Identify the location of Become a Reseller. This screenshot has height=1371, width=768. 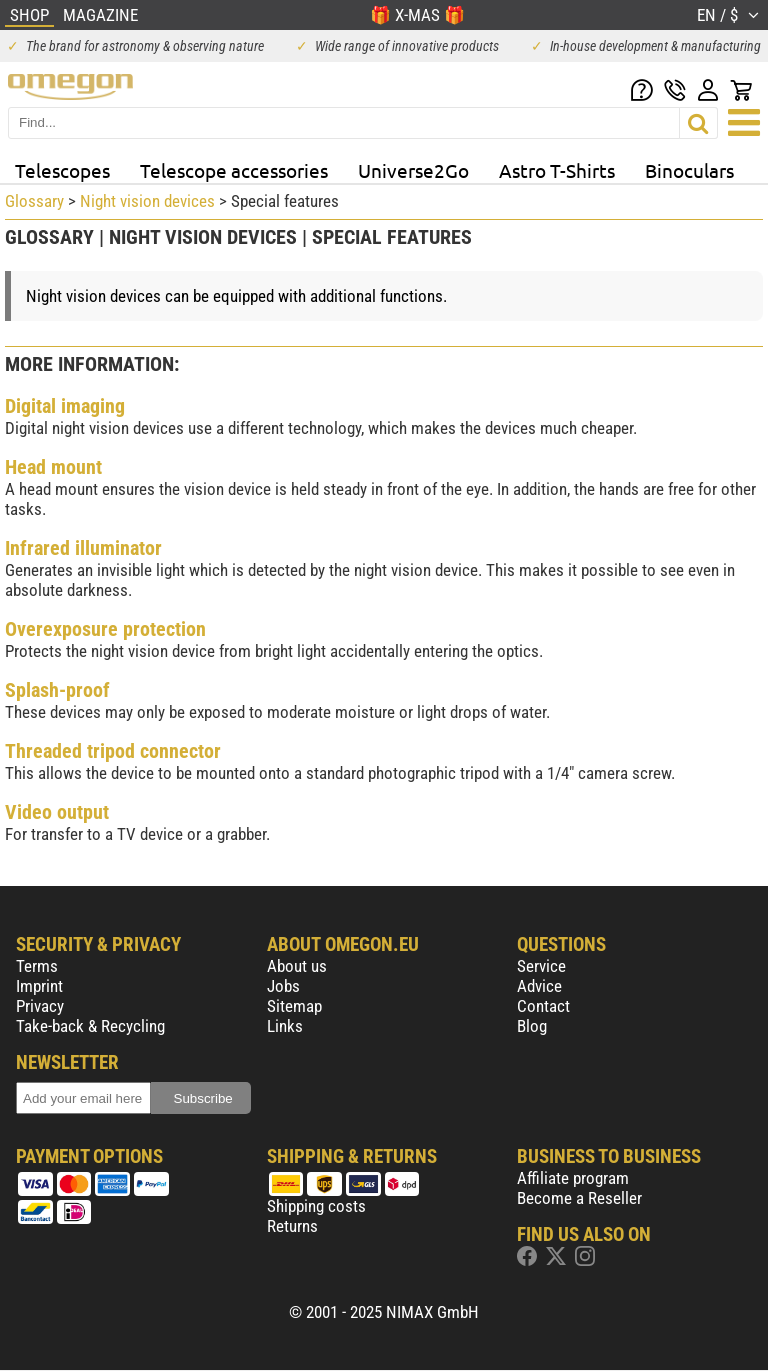
(579, 1198).